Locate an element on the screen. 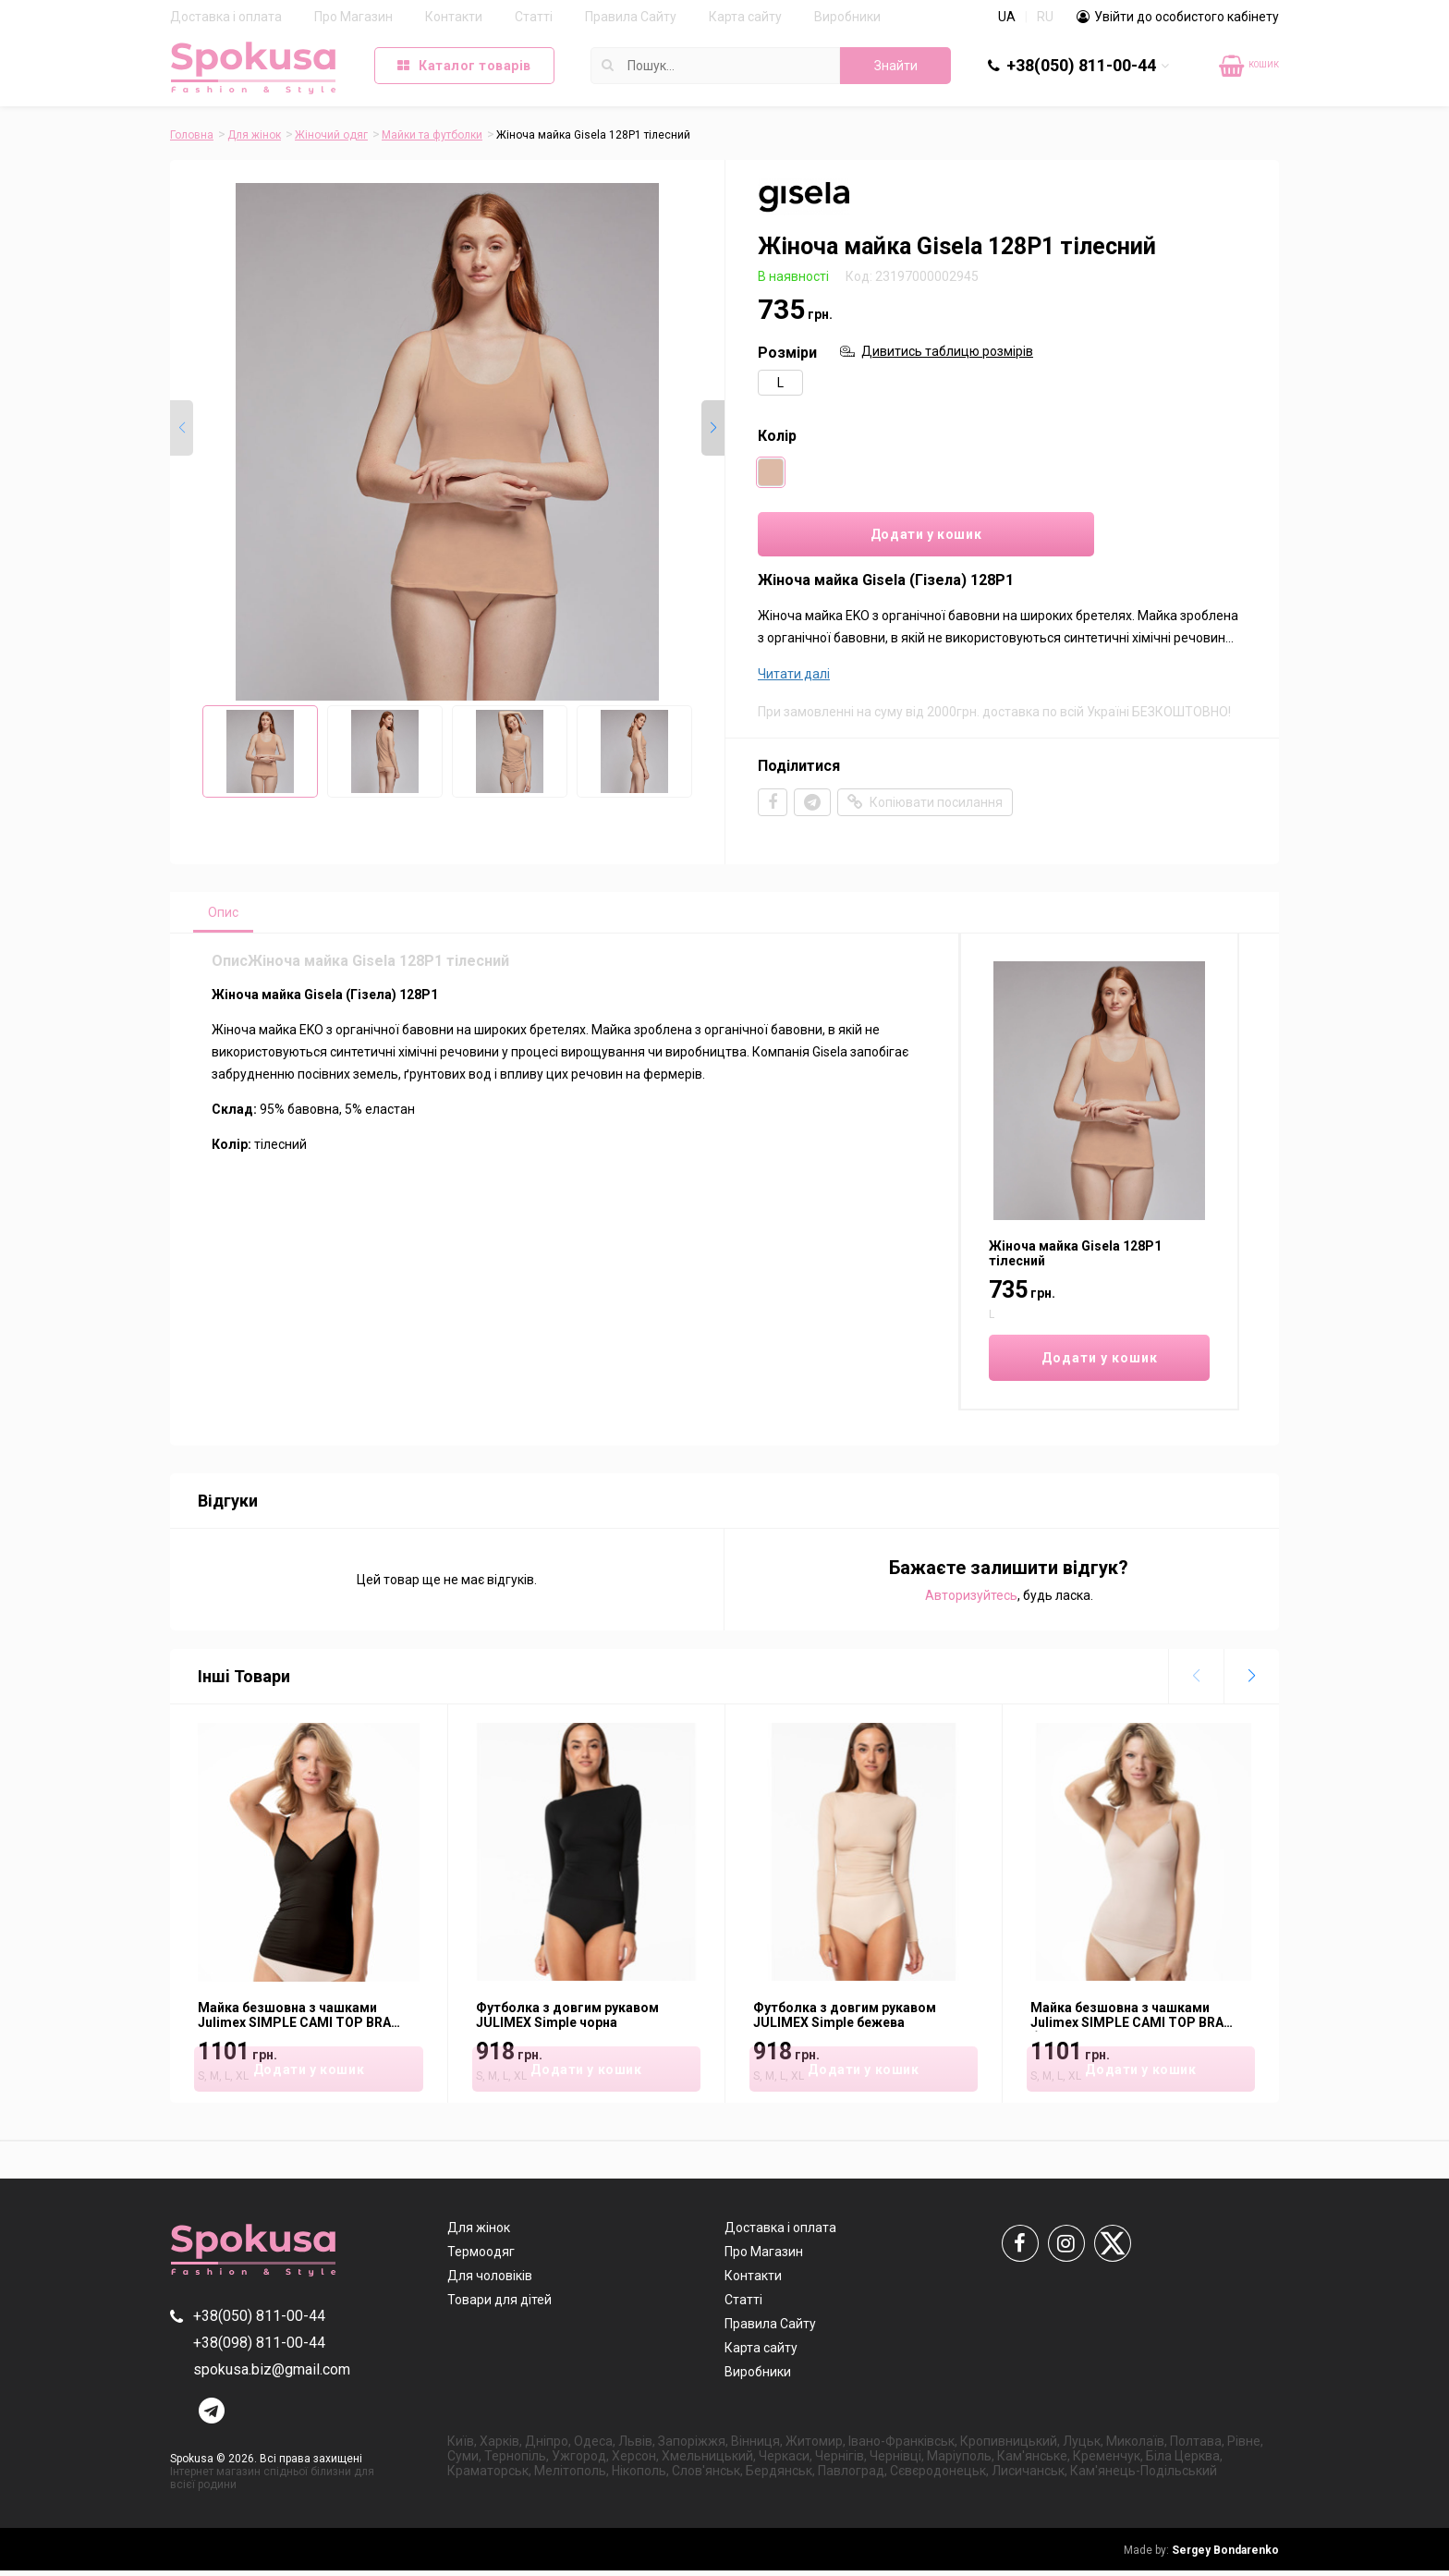 The image size is (1449, 2576). Жіночий одяг is located at coordinates (331, 134).